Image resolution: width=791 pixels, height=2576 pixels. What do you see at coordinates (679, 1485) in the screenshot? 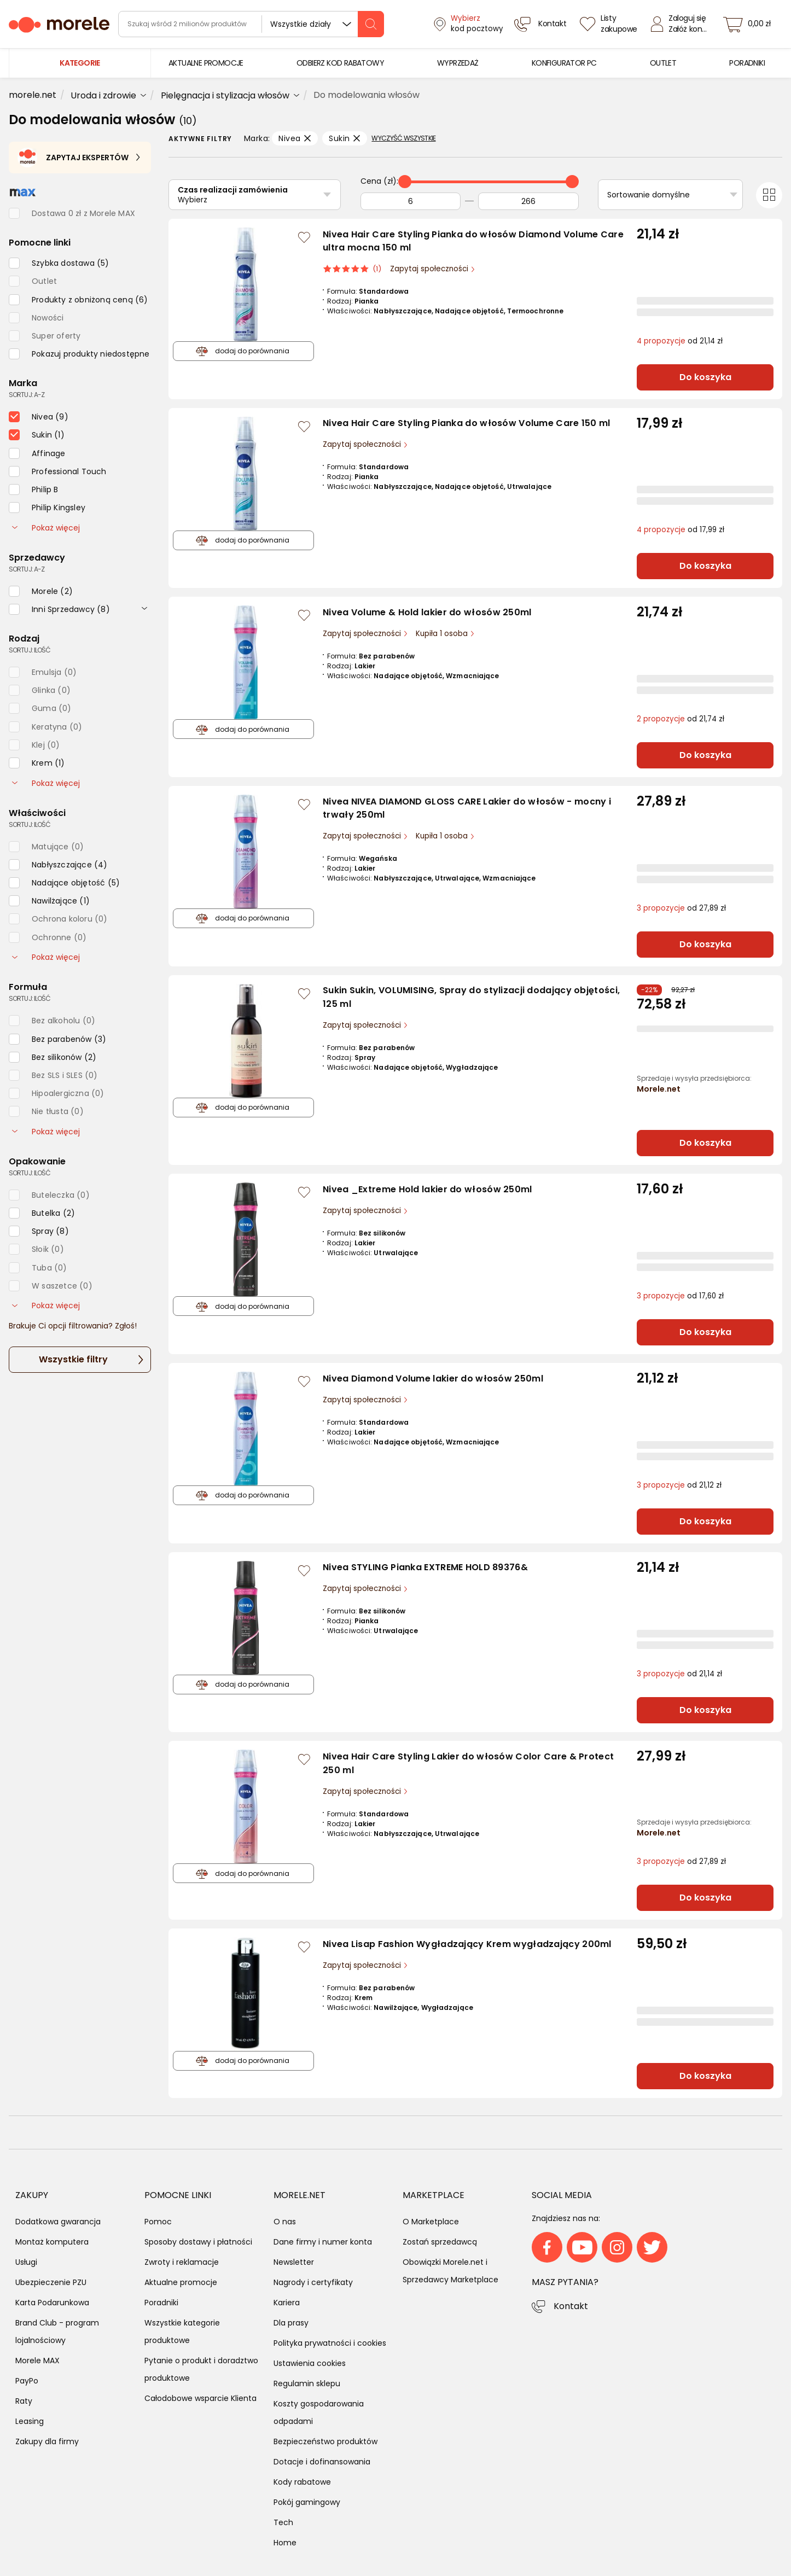
I see `od 21,12 zł` at bounding box center [679, 1485].